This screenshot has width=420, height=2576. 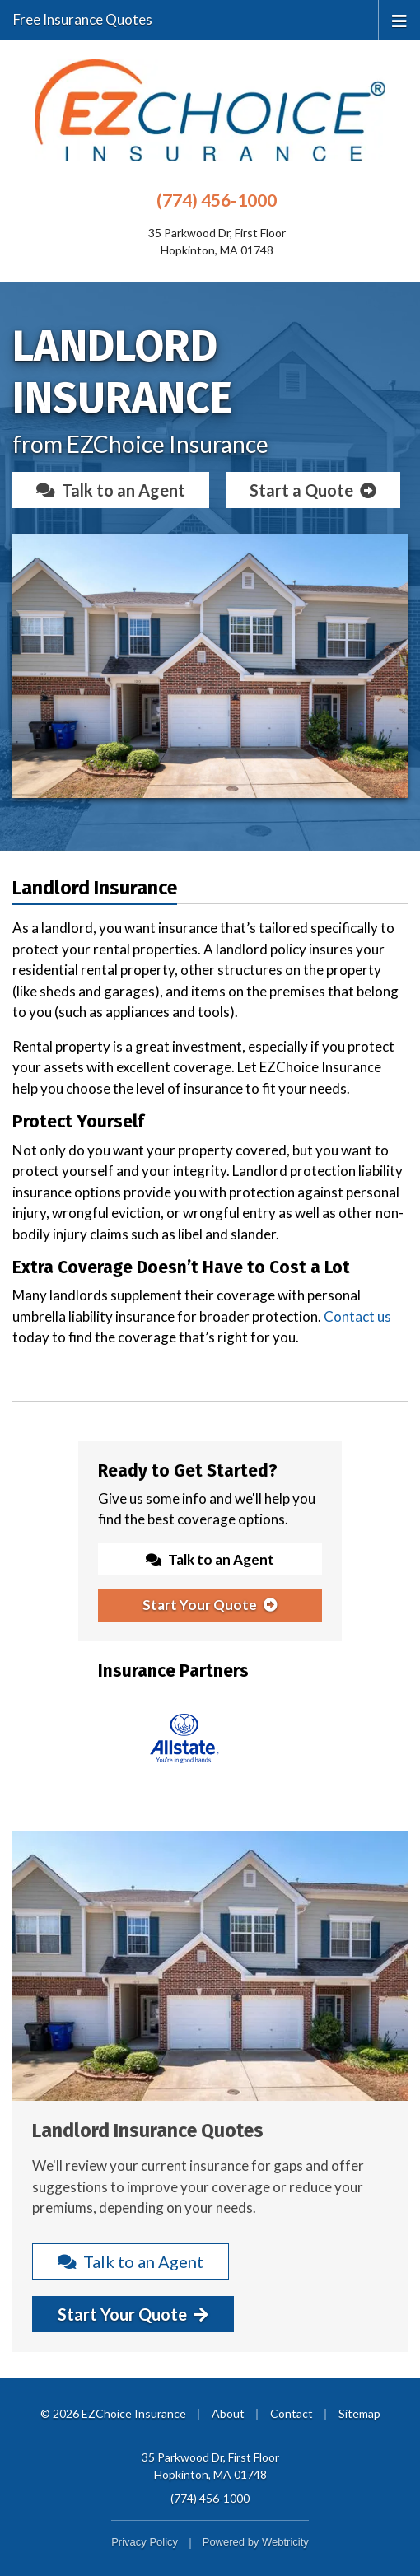 I want to click on Talk to an Agent, so click(x=110, y=490).